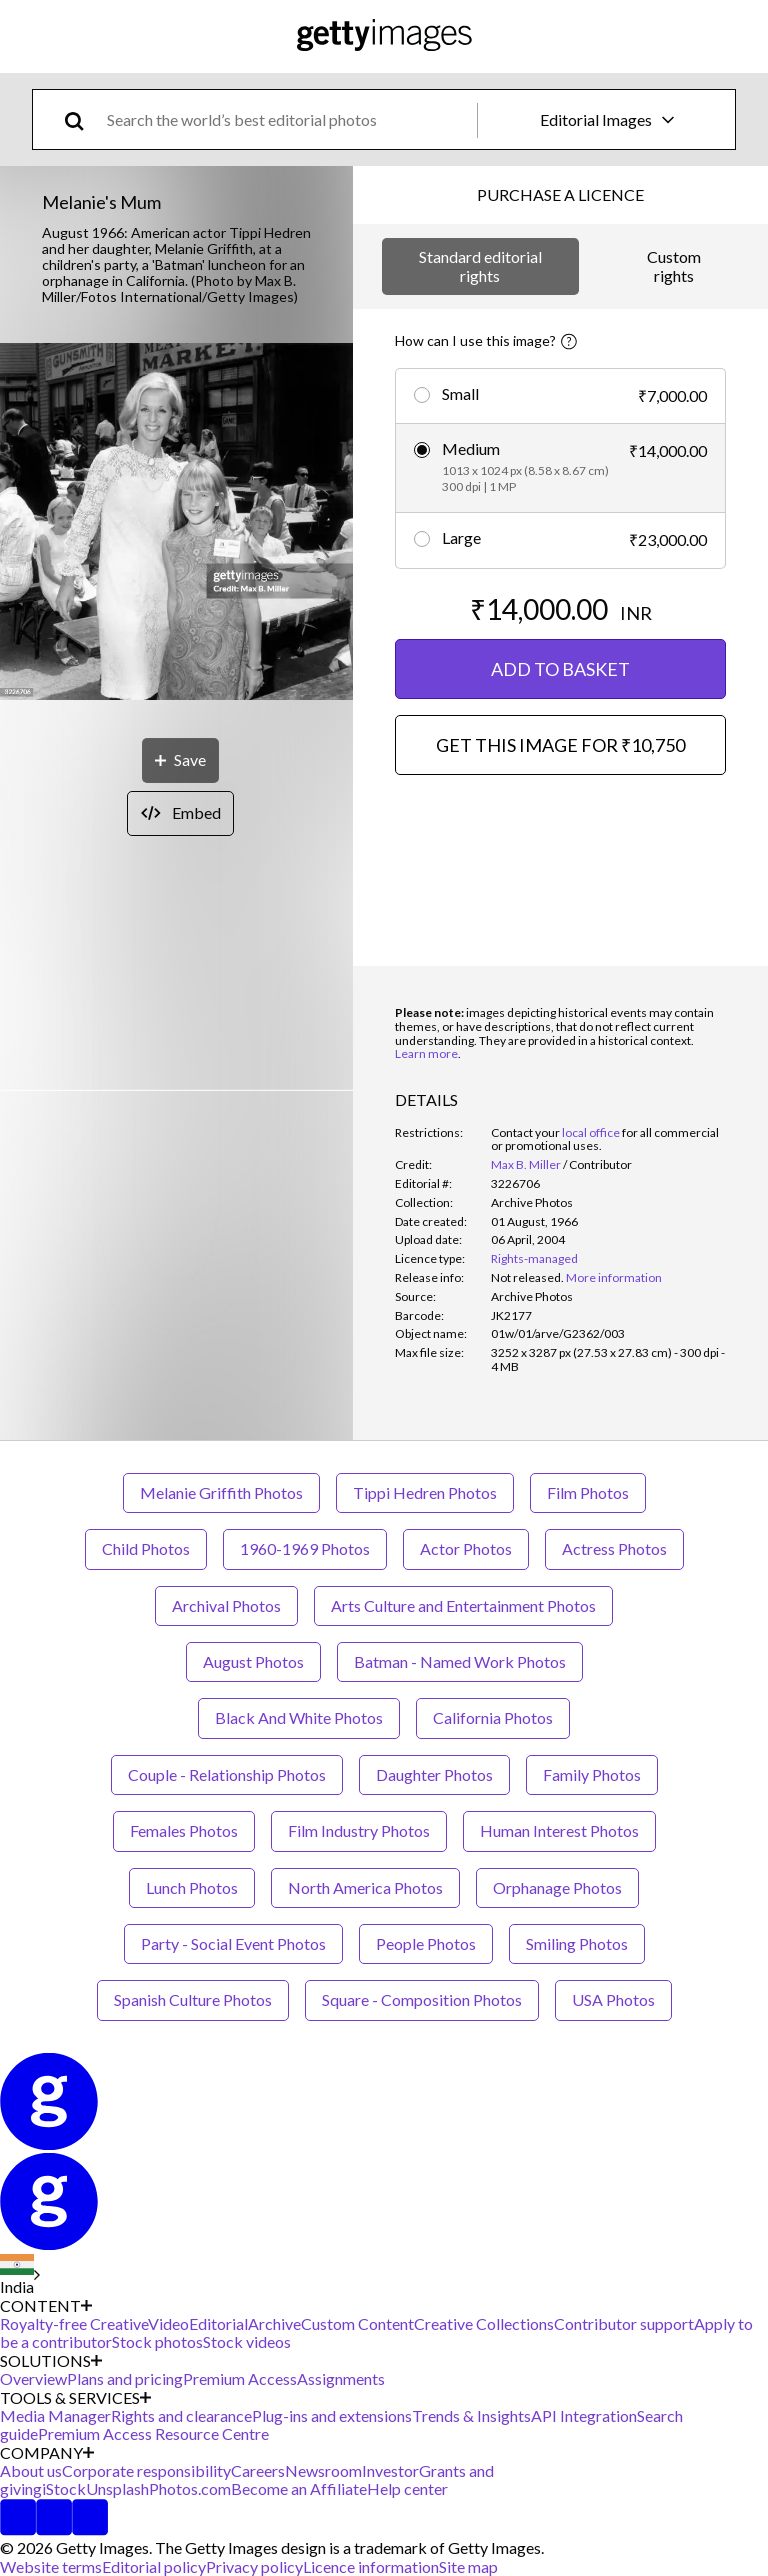 The width and height of the screenshot is (768, 2576). I want to click on Custom Content, so click(357, 2323).